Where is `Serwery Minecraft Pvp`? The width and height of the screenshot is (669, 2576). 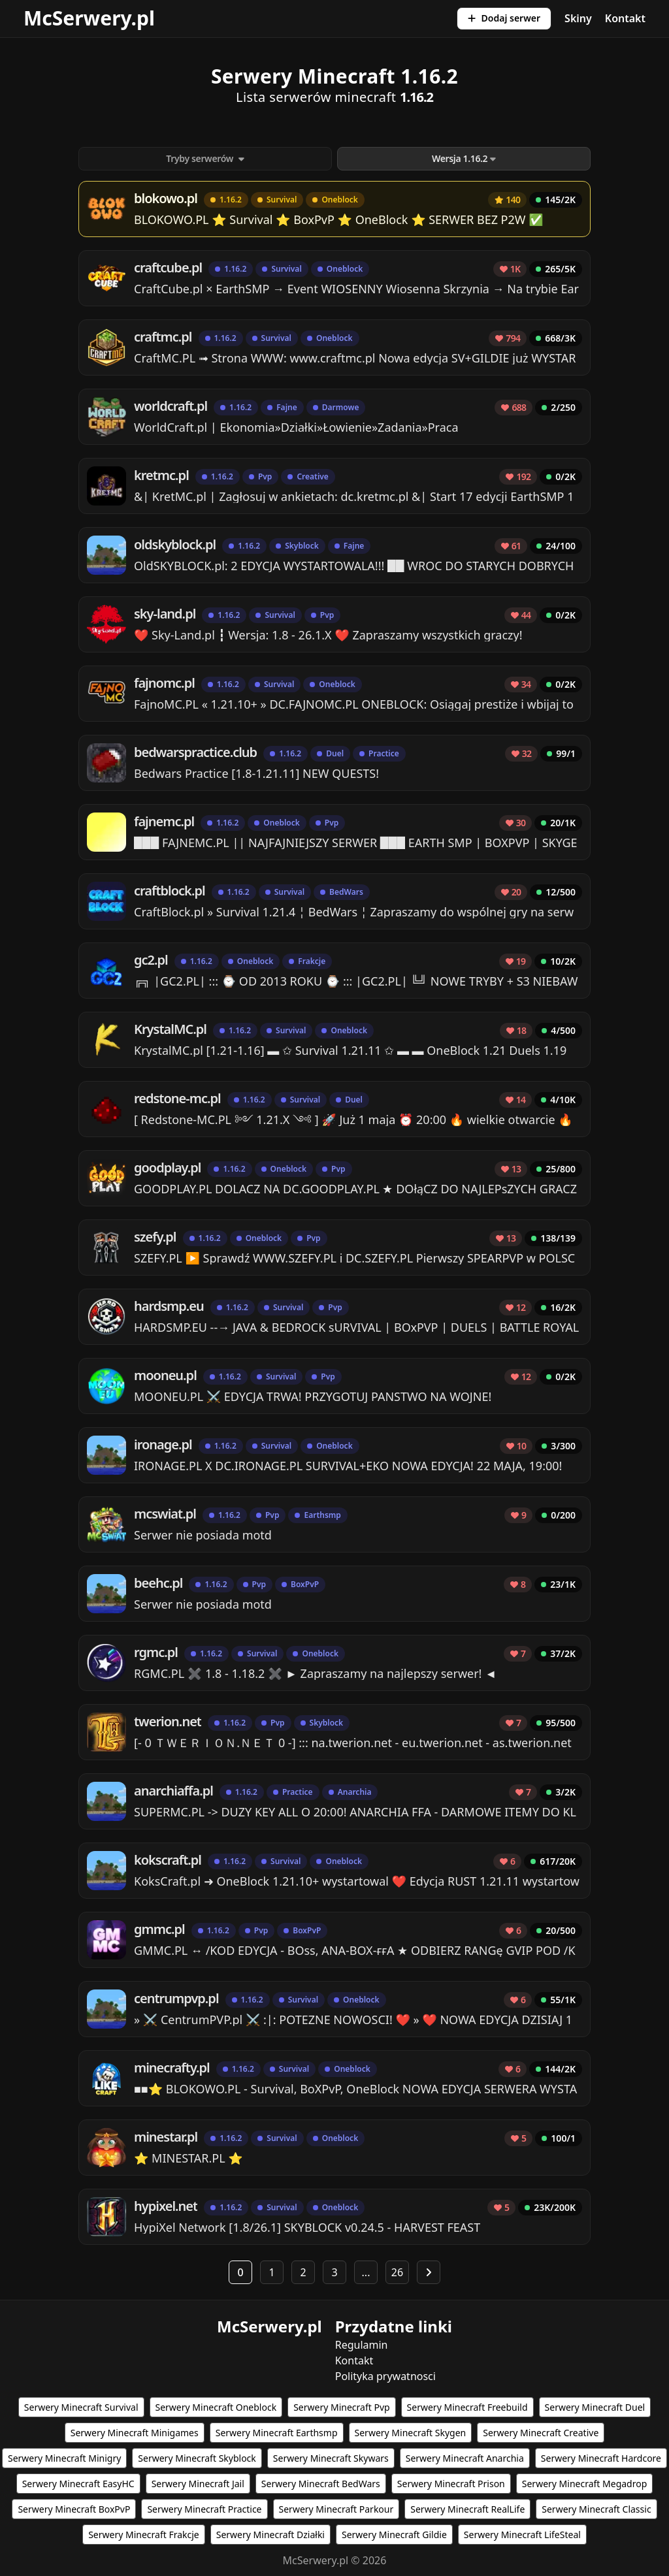
Serwery Minecraft Pvp is located at coordinates (341, 2407).